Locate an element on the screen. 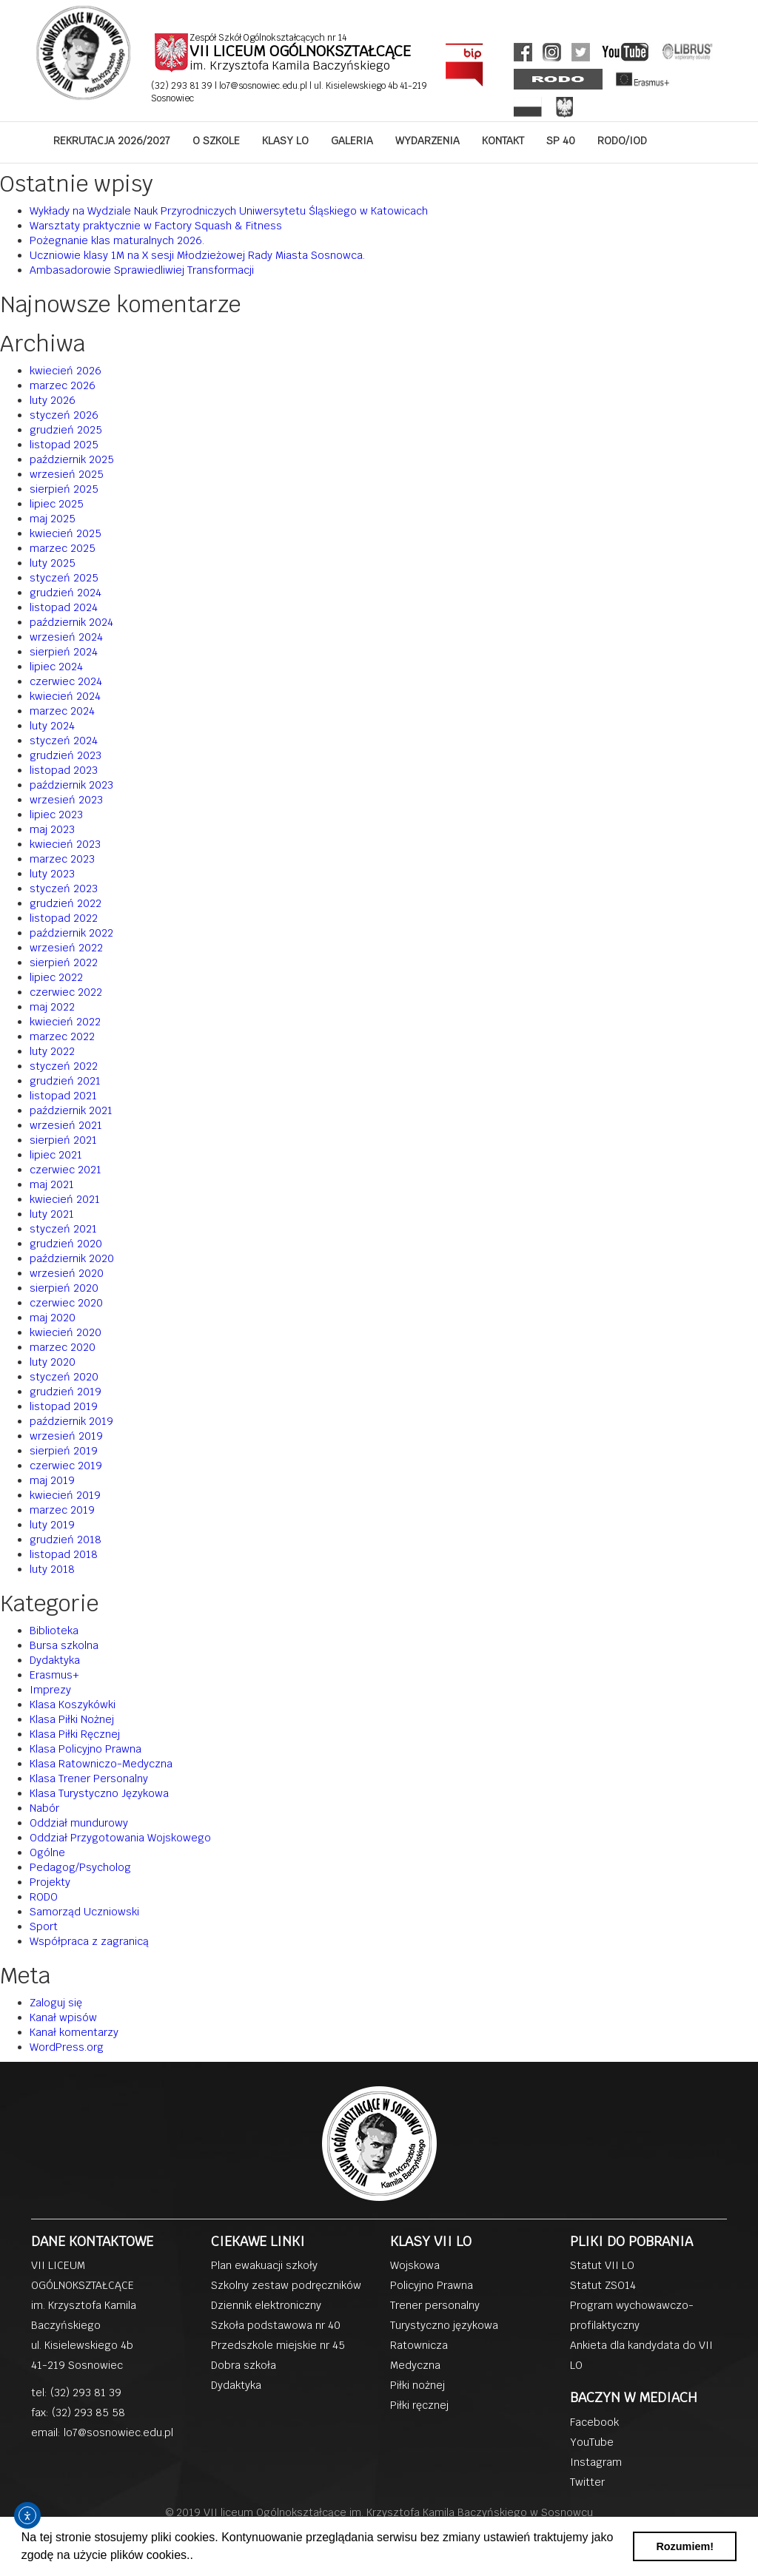 Image resolution: width=758 pixels, height=2576 pixels. lipiec 2022 is located at coordinates (56, 977).